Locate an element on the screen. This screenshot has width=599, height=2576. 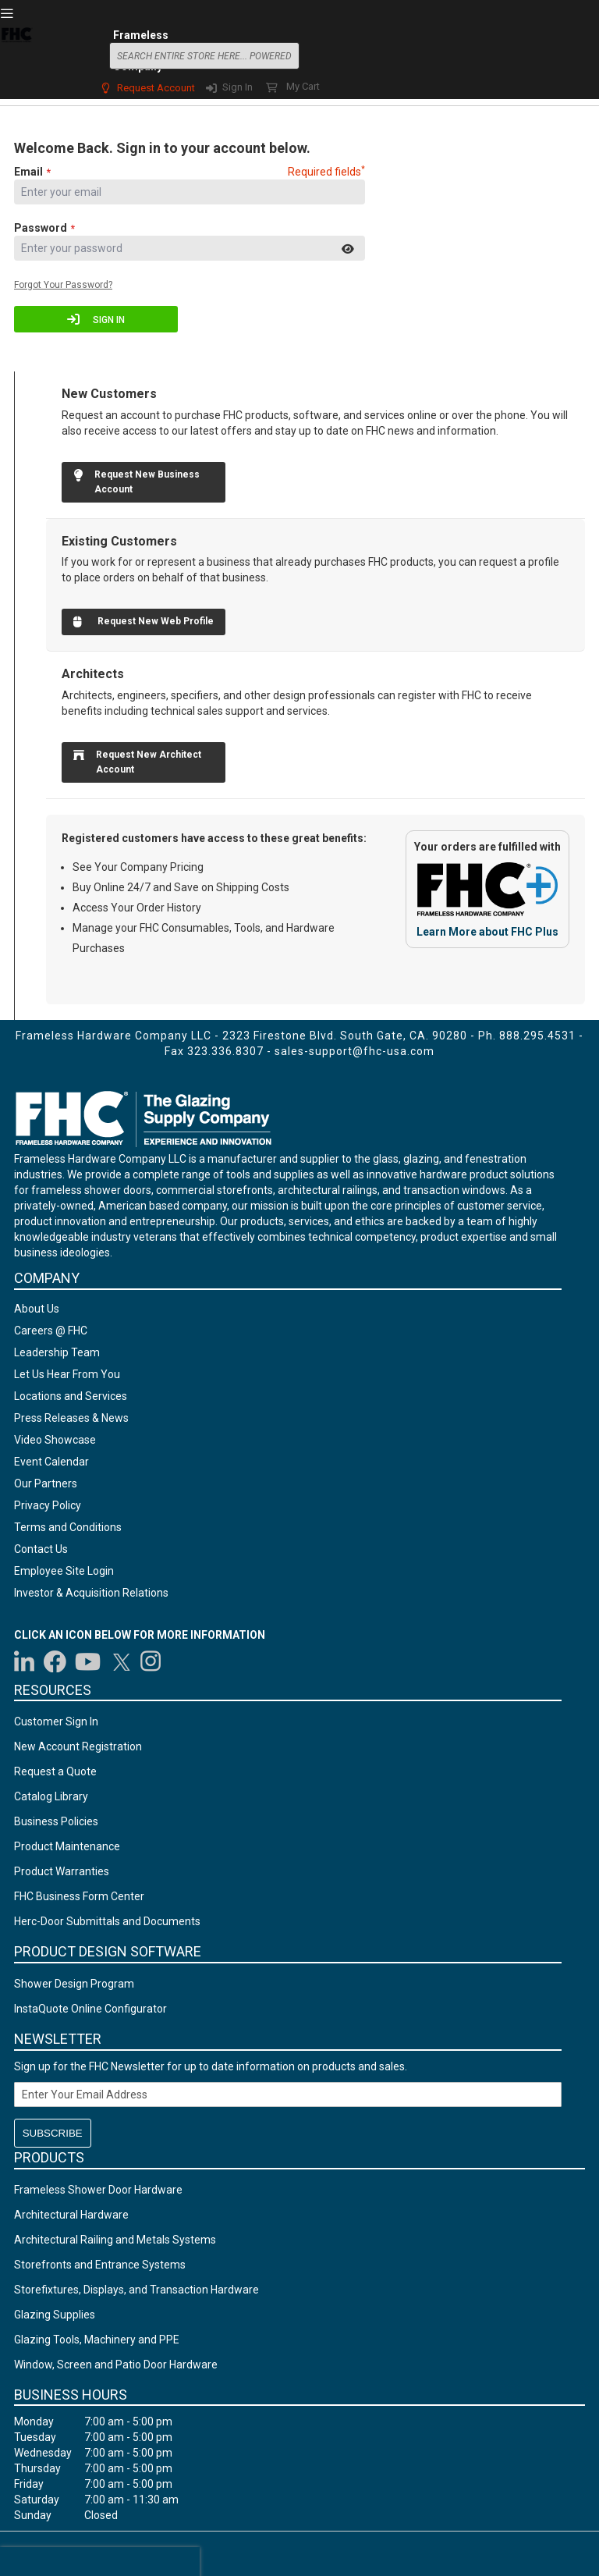
[Visit us on YouTube] is located at coordinates (87, 1661).